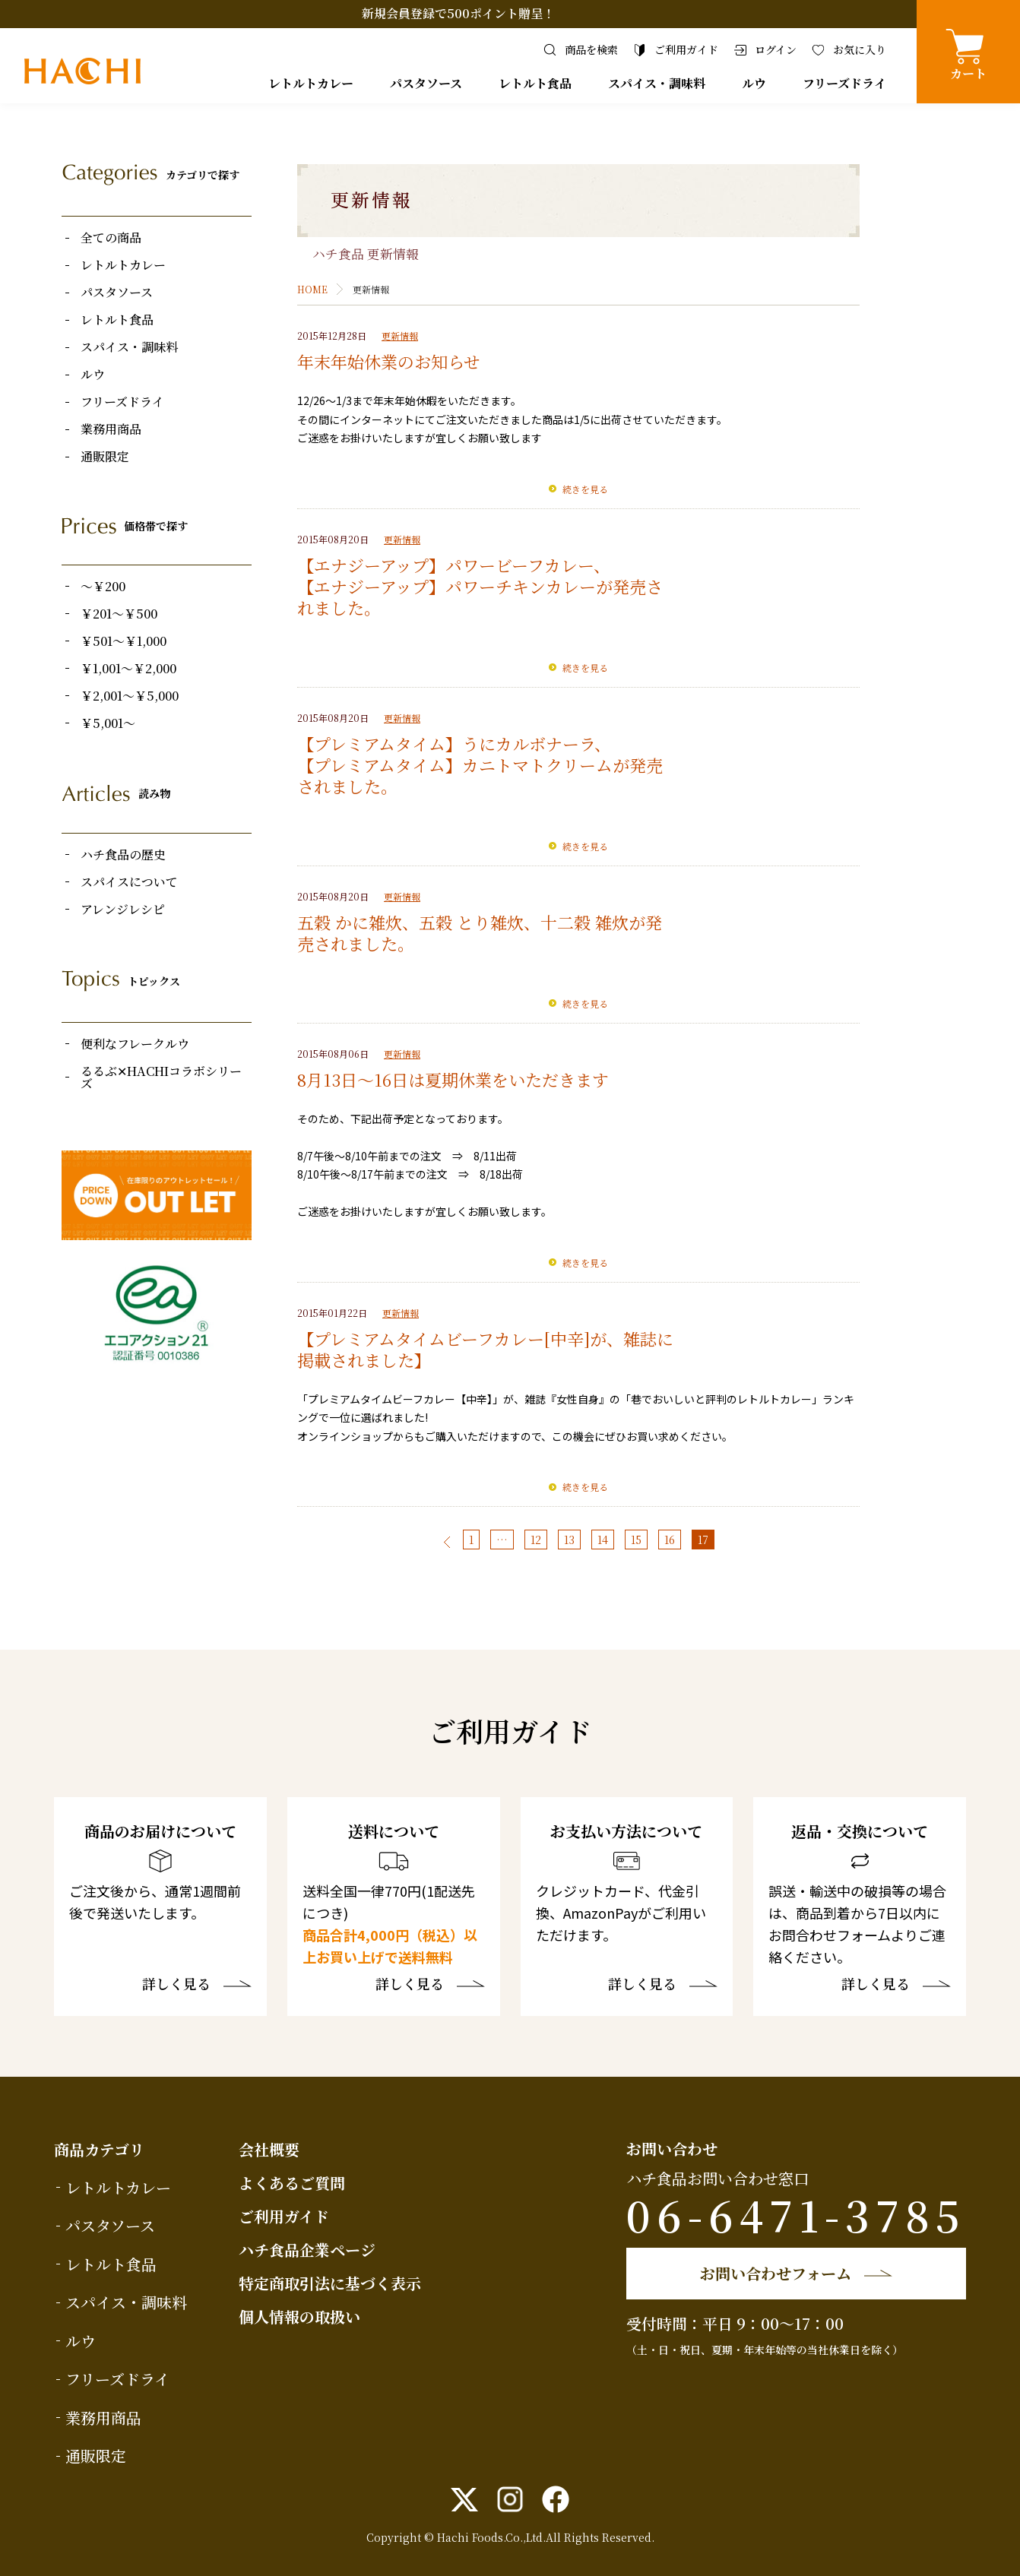 This screenshot has height=2576, width=1020. What do you see at coordinates (471, 922) in the screenshot?
I see `五穀 とり雑炊` at bounding box center [471, 922].